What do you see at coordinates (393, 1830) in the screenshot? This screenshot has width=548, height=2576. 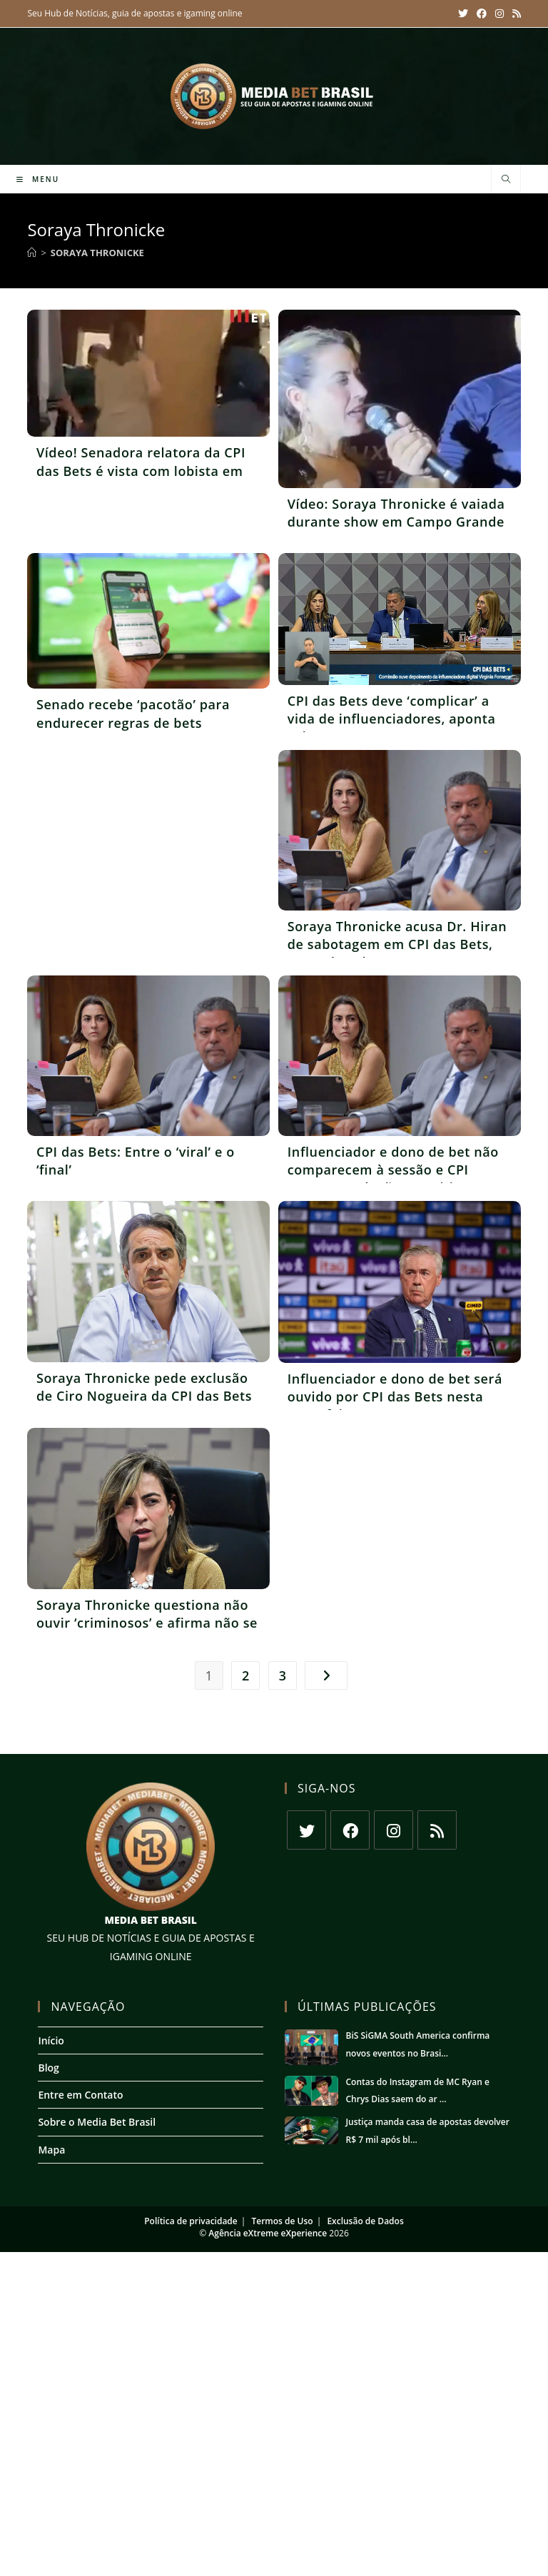 I see `[Instagram]` at bounding box center [393, 1830].